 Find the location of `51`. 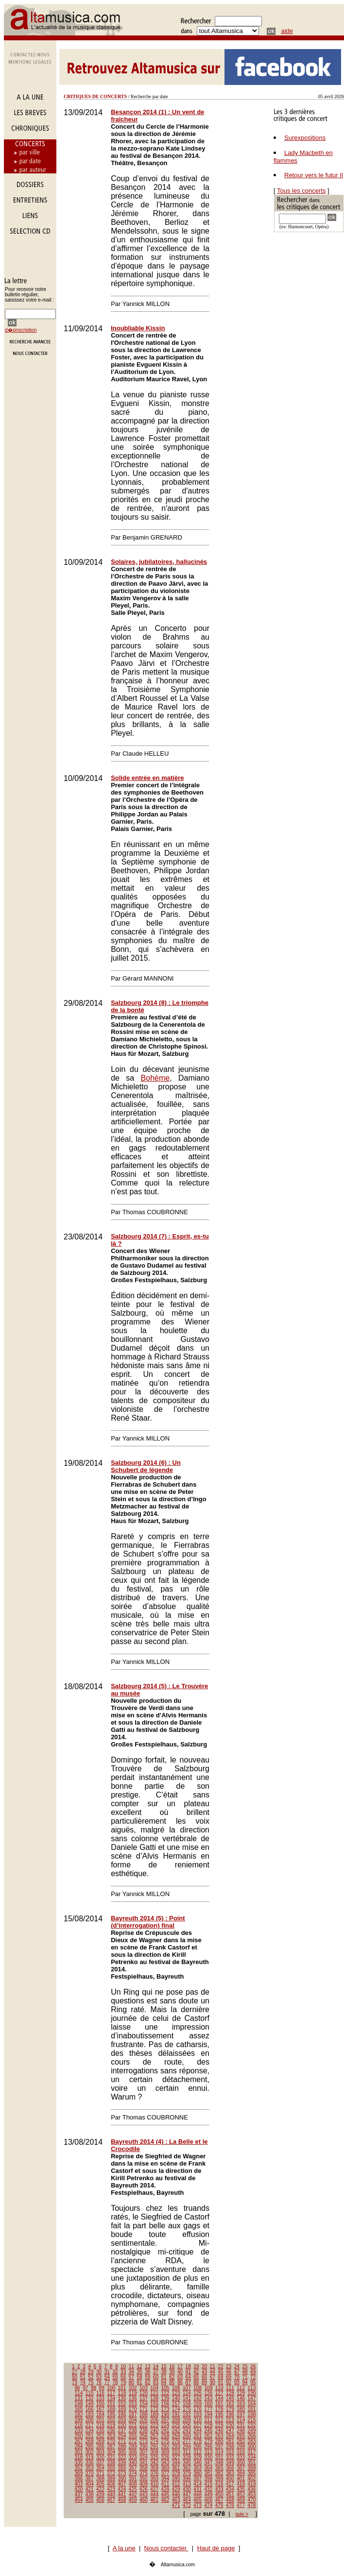

51 is located at coordinates (83, 2377).